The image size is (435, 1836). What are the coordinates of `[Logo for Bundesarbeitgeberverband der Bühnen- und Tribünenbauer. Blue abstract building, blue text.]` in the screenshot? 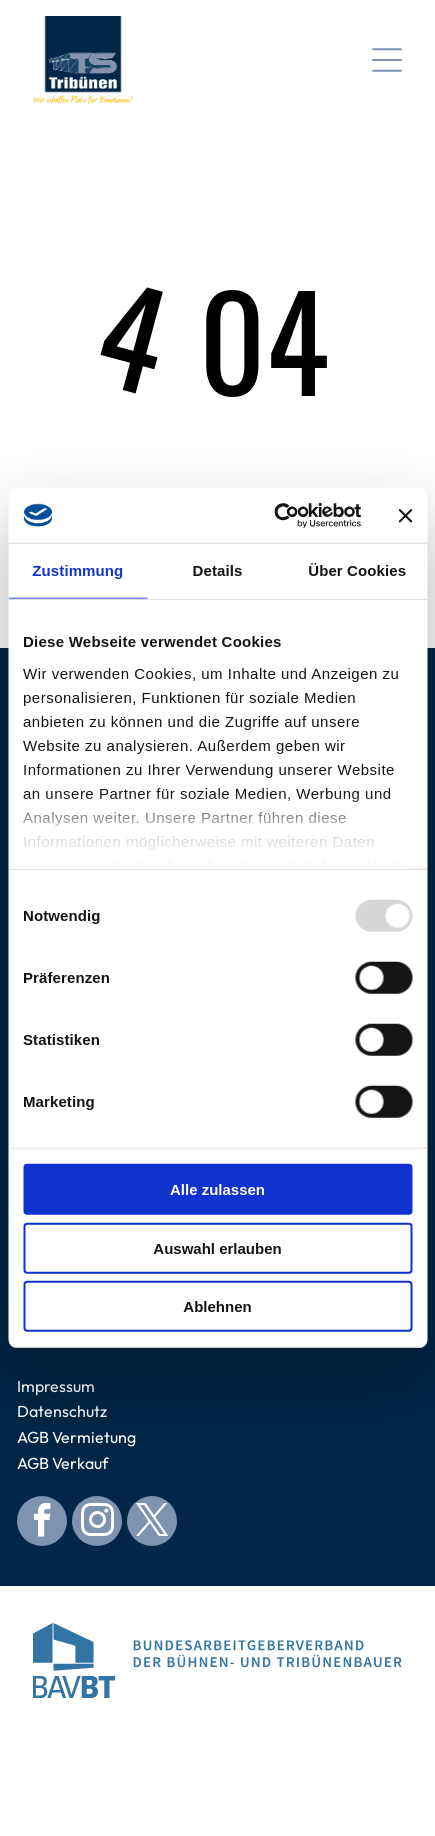 It's located at (217, 1661).